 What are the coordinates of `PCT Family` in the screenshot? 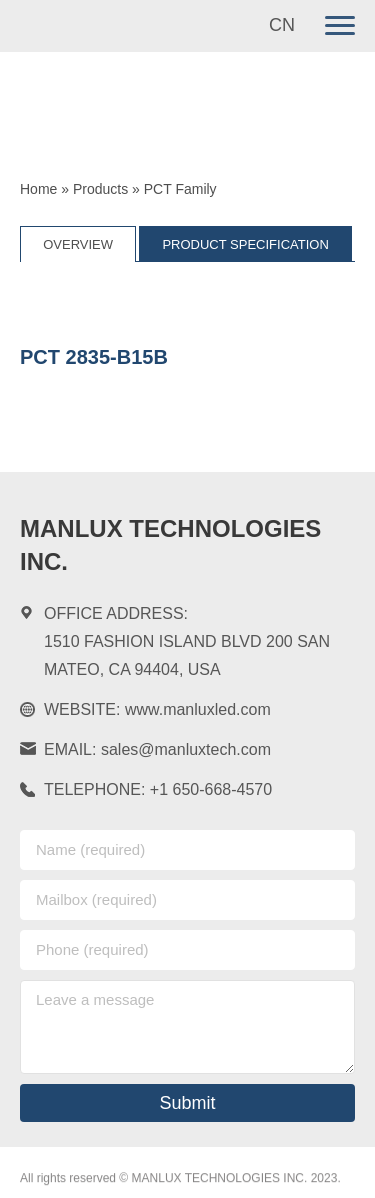 It's located at (180, 189).